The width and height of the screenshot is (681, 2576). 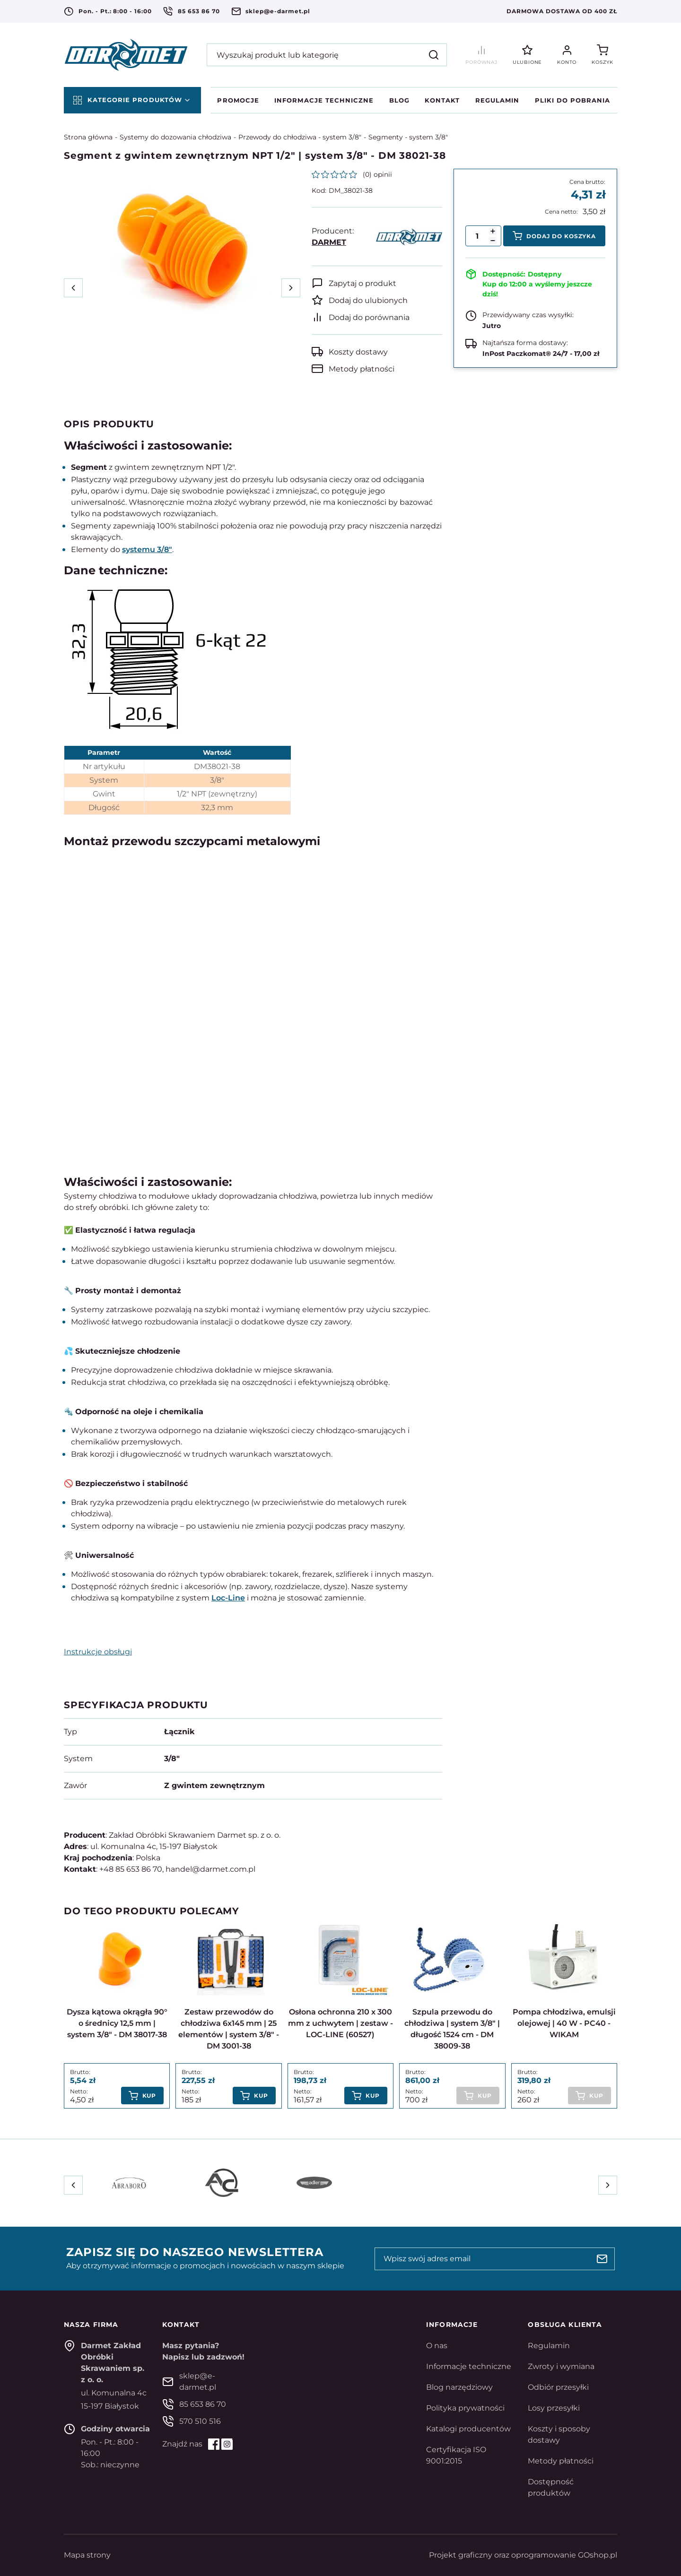 What do you see at coordinates (149, 2095) in the screenshot?
I see `Kup` at bounding box center [149, 2095].